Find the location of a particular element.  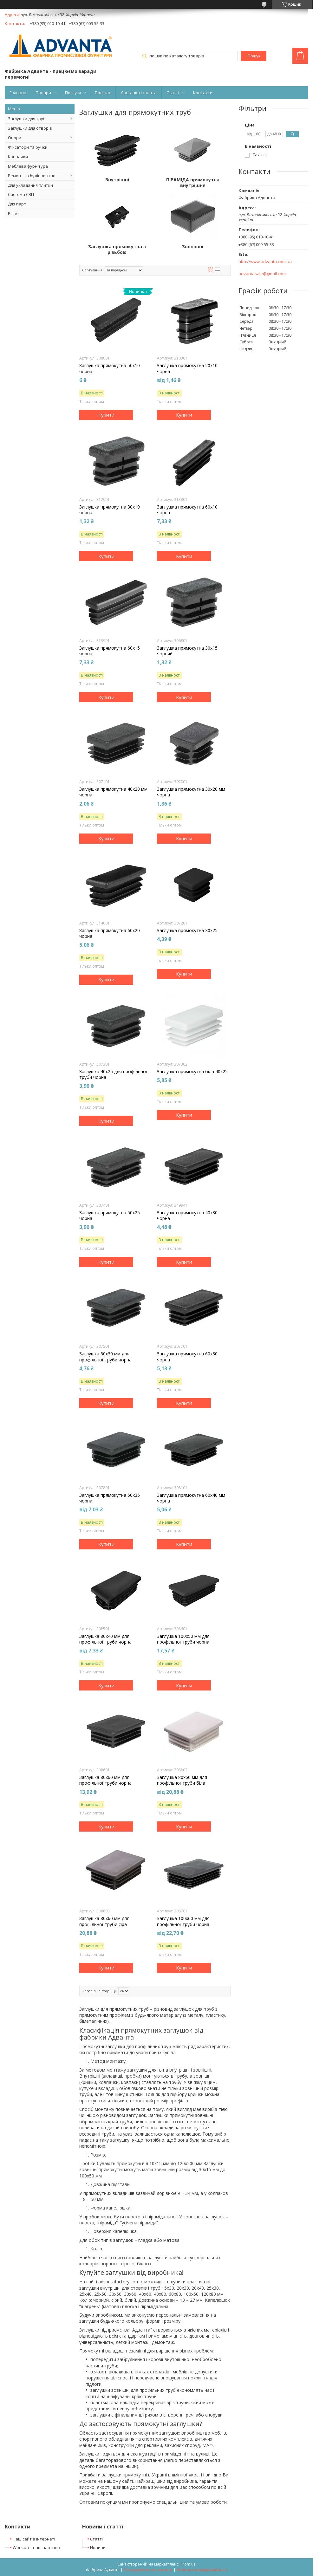

Зовнішні is located at coordinates (192, 247).